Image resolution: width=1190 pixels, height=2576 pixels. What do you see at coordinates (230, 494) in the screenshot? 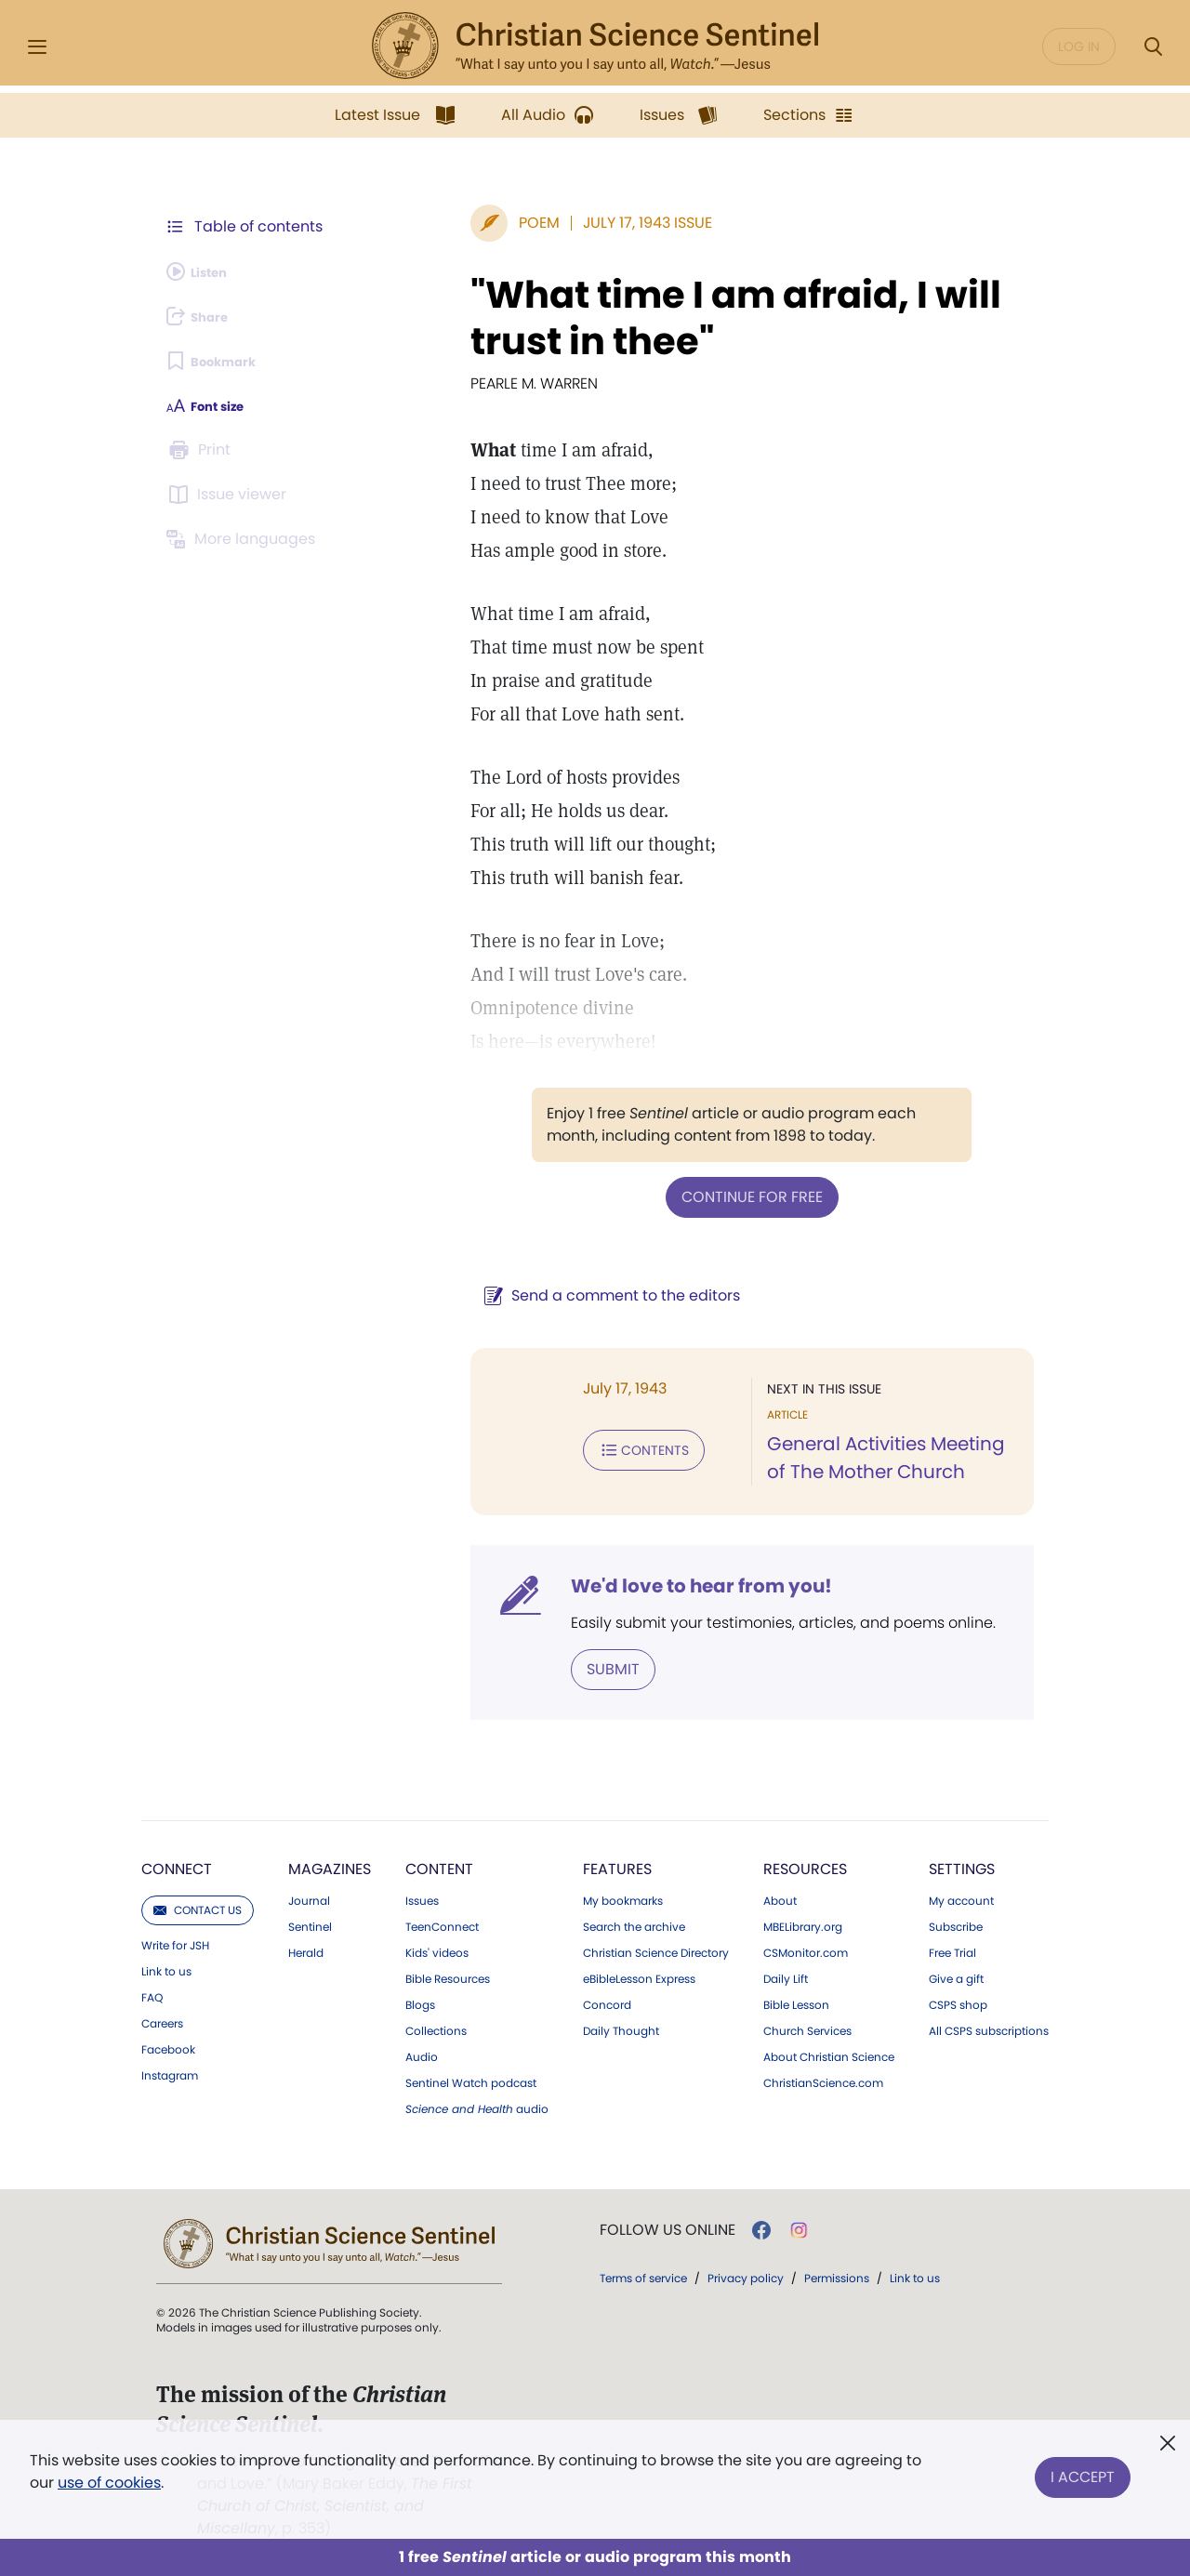
I see `[Subscribe or log in to open the issue viewer.]` at bounding box center [230, 494].